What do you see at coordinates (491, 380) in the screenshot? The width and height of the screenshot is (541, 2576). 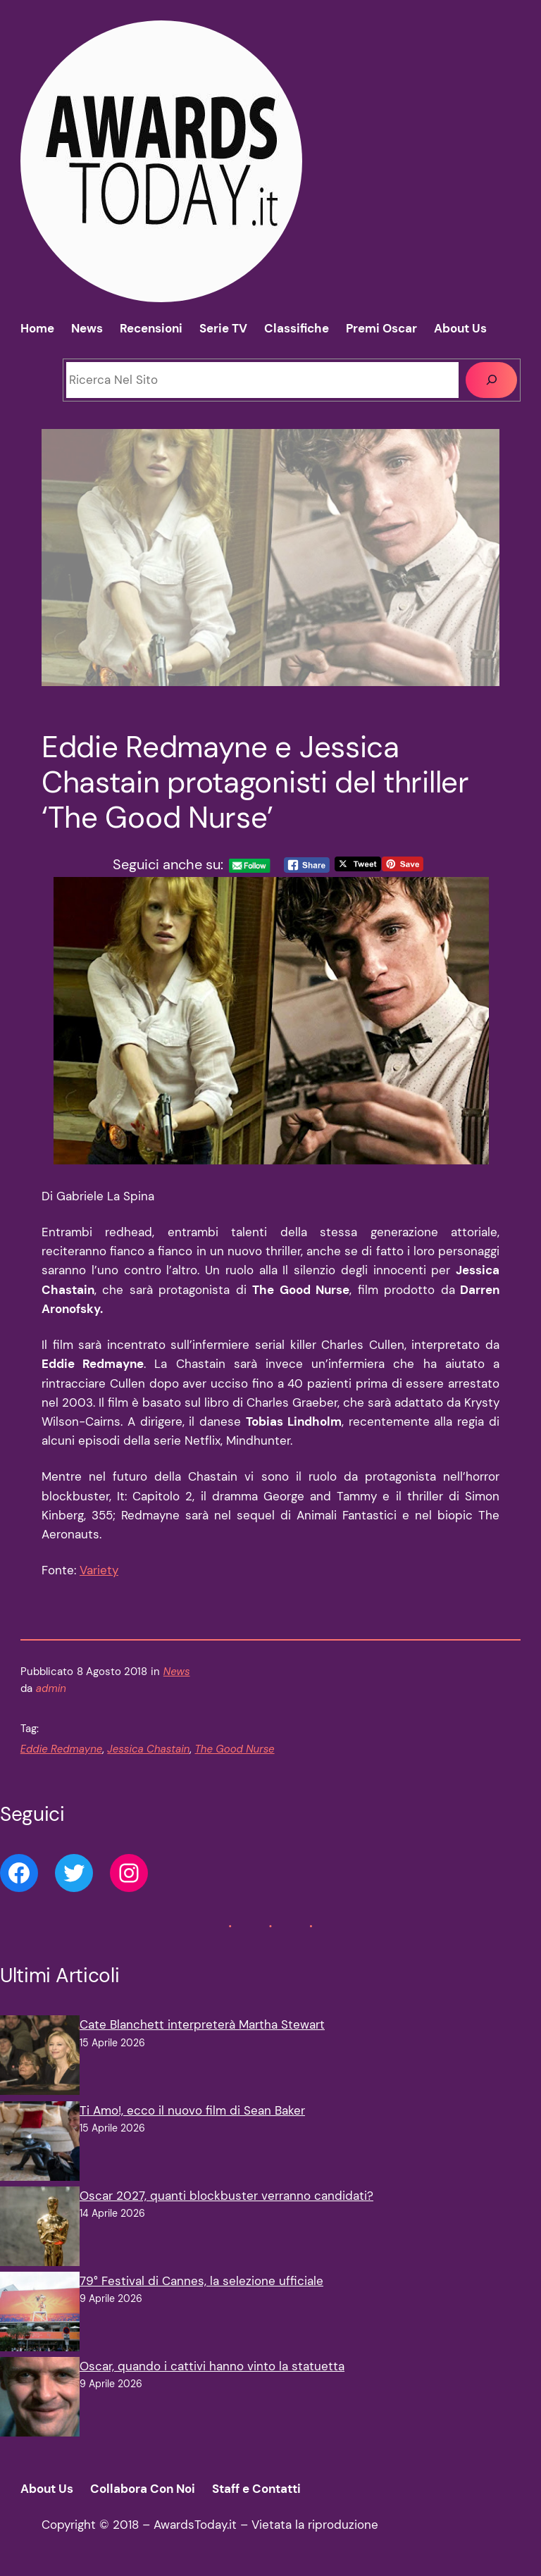 I see `[Cerca]` at bounding box center [491, 380].